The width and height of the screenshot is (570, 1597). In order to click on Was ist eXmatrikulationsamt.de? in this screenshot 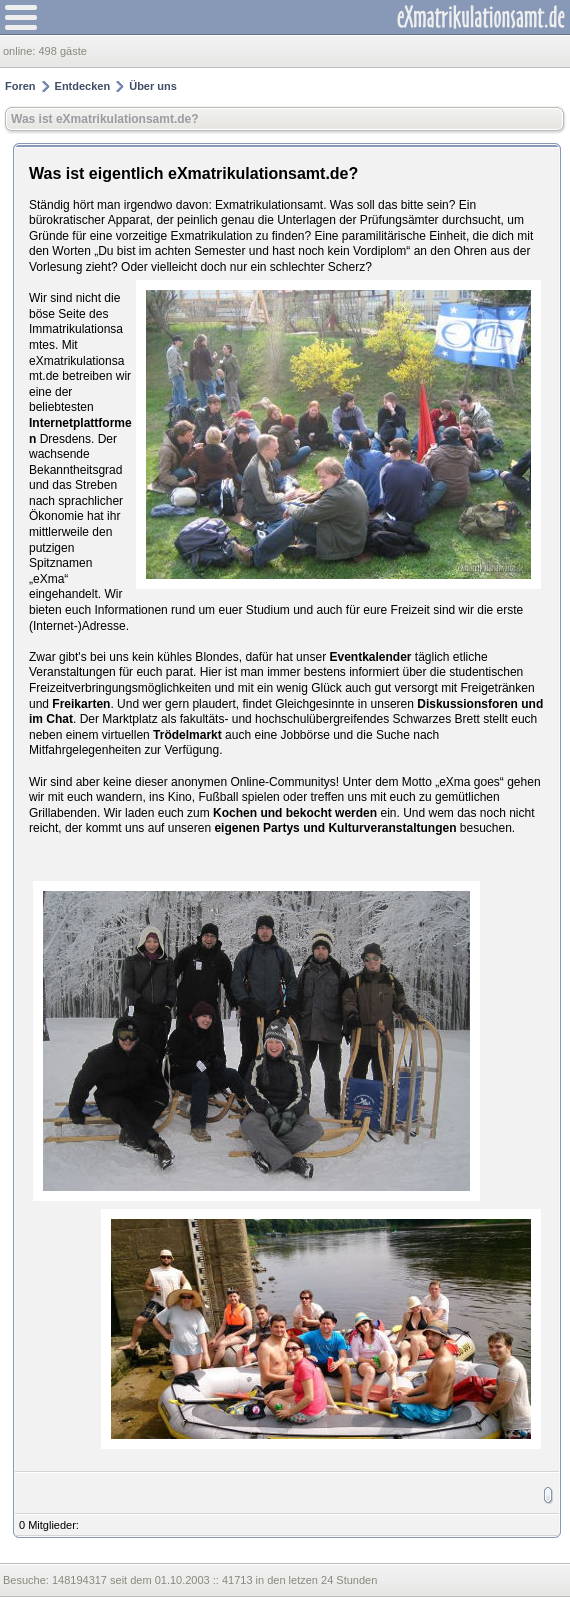, I will do `click(105, 119)`.